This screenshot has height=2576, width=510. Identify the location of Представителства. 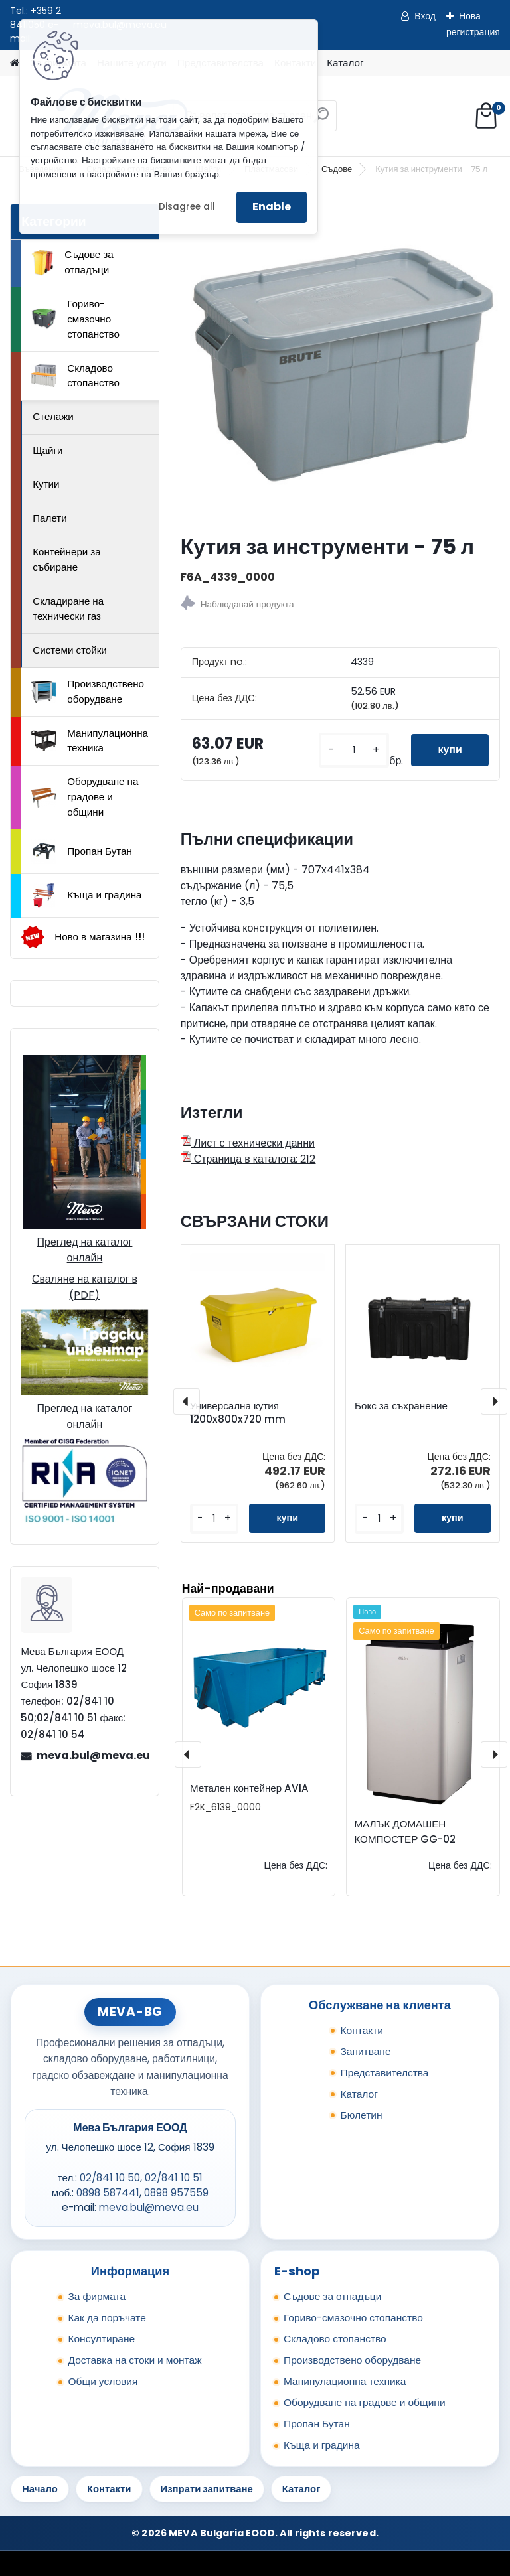
(384, 2073).